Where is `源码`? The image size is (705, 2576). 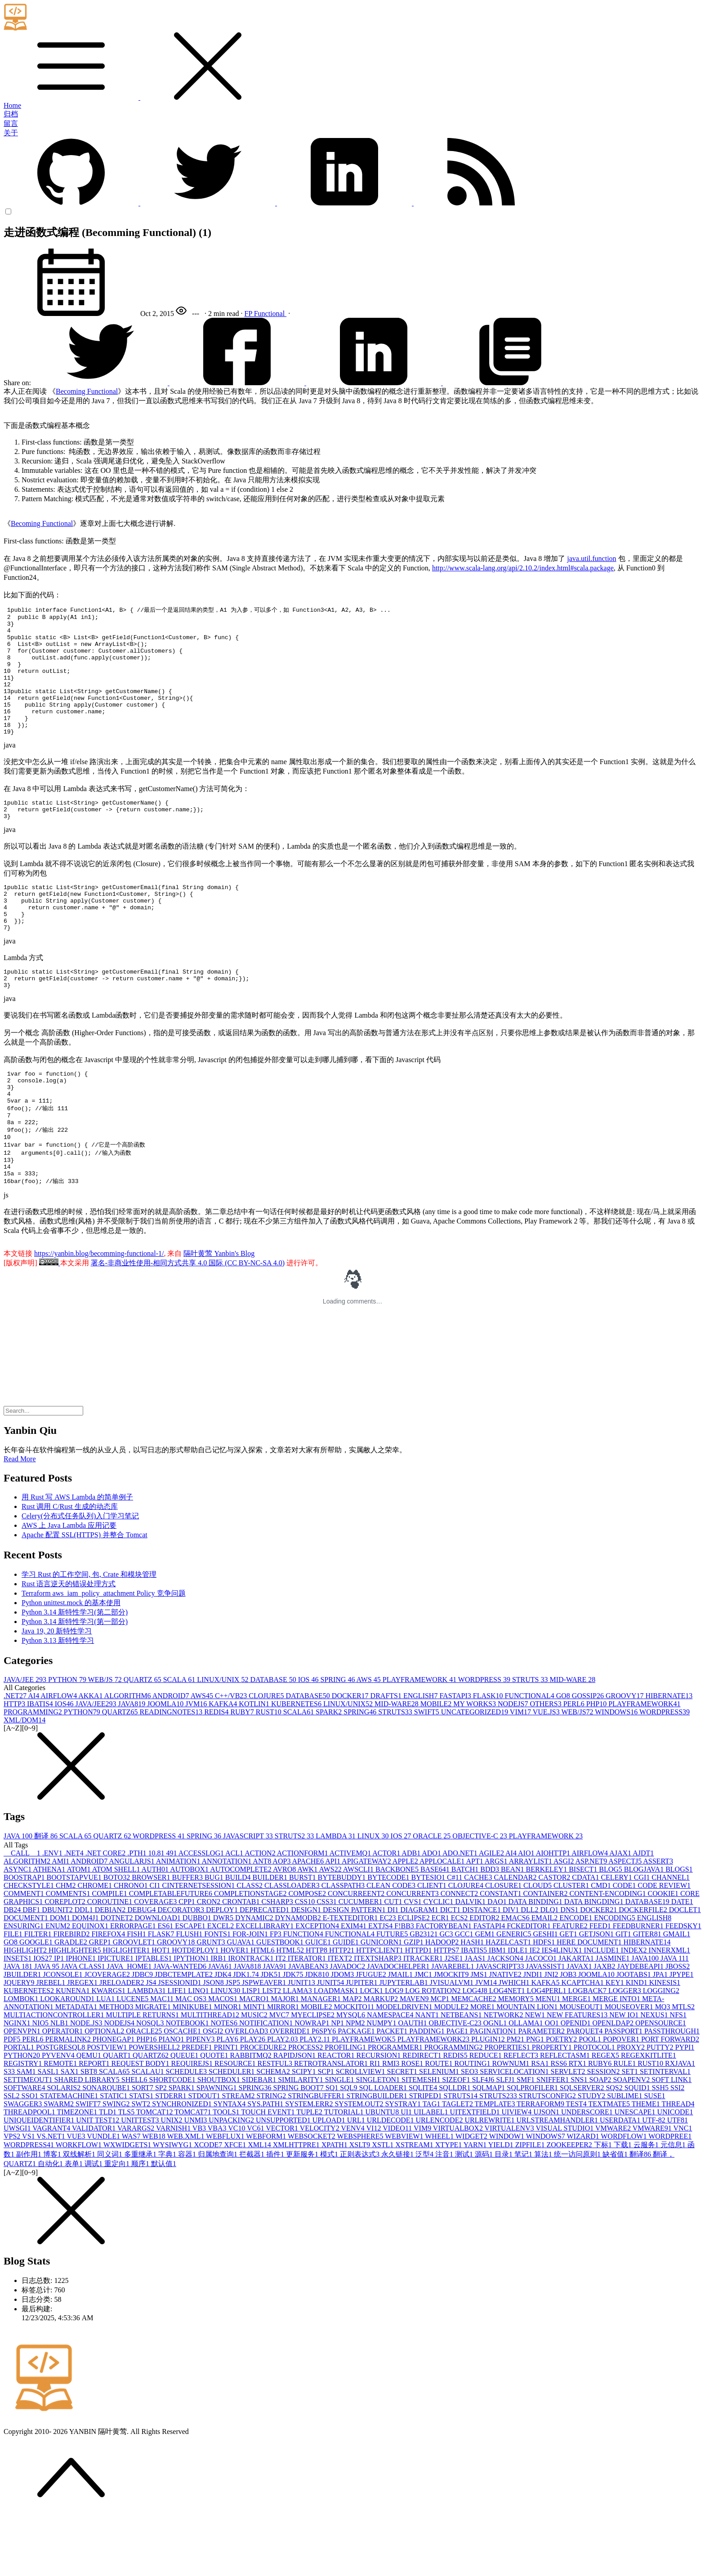
源码 is located at coordinates (485, 2213).